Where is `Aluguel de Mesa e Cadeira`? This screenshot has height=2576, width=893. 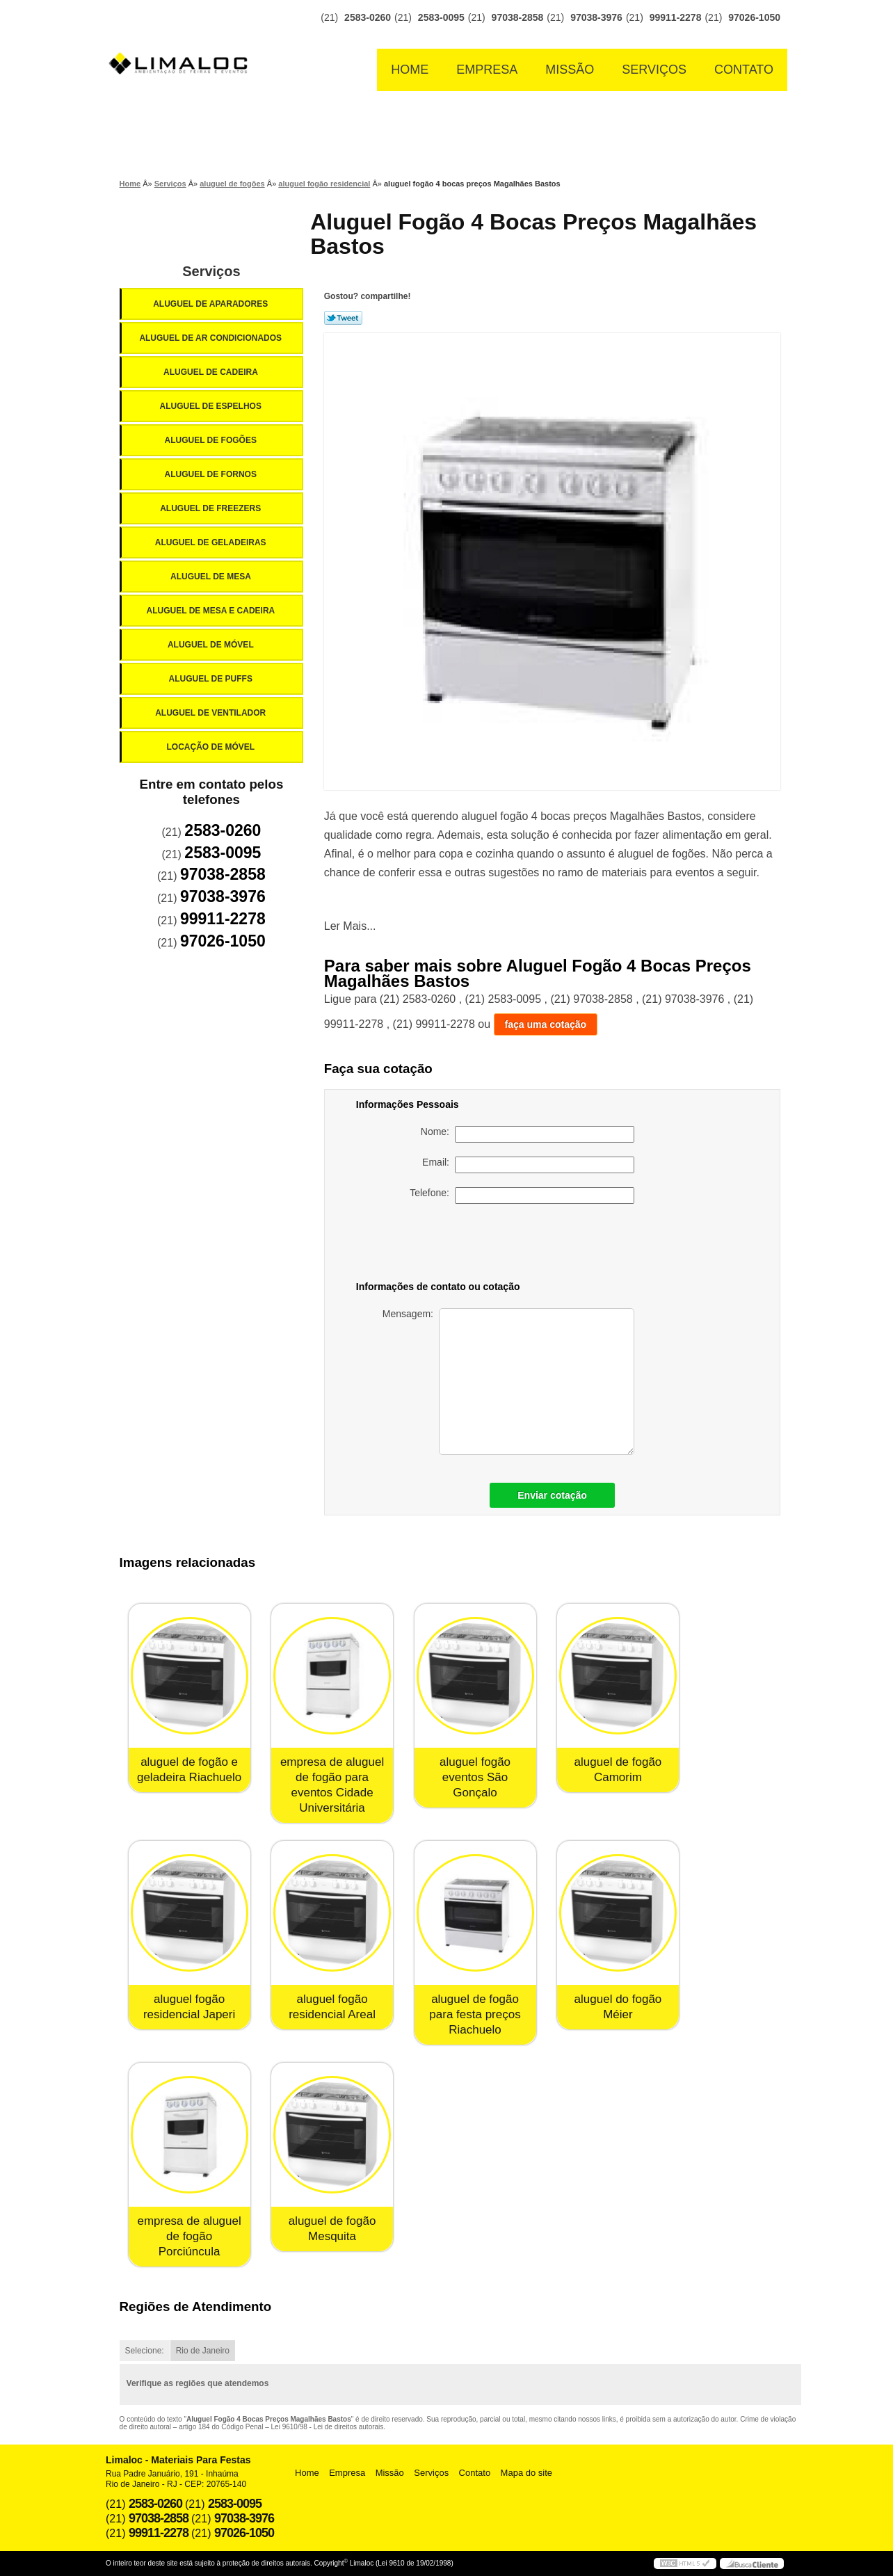 Aluguel de Mesa e Cadeira is located at coordinates (212, 610).